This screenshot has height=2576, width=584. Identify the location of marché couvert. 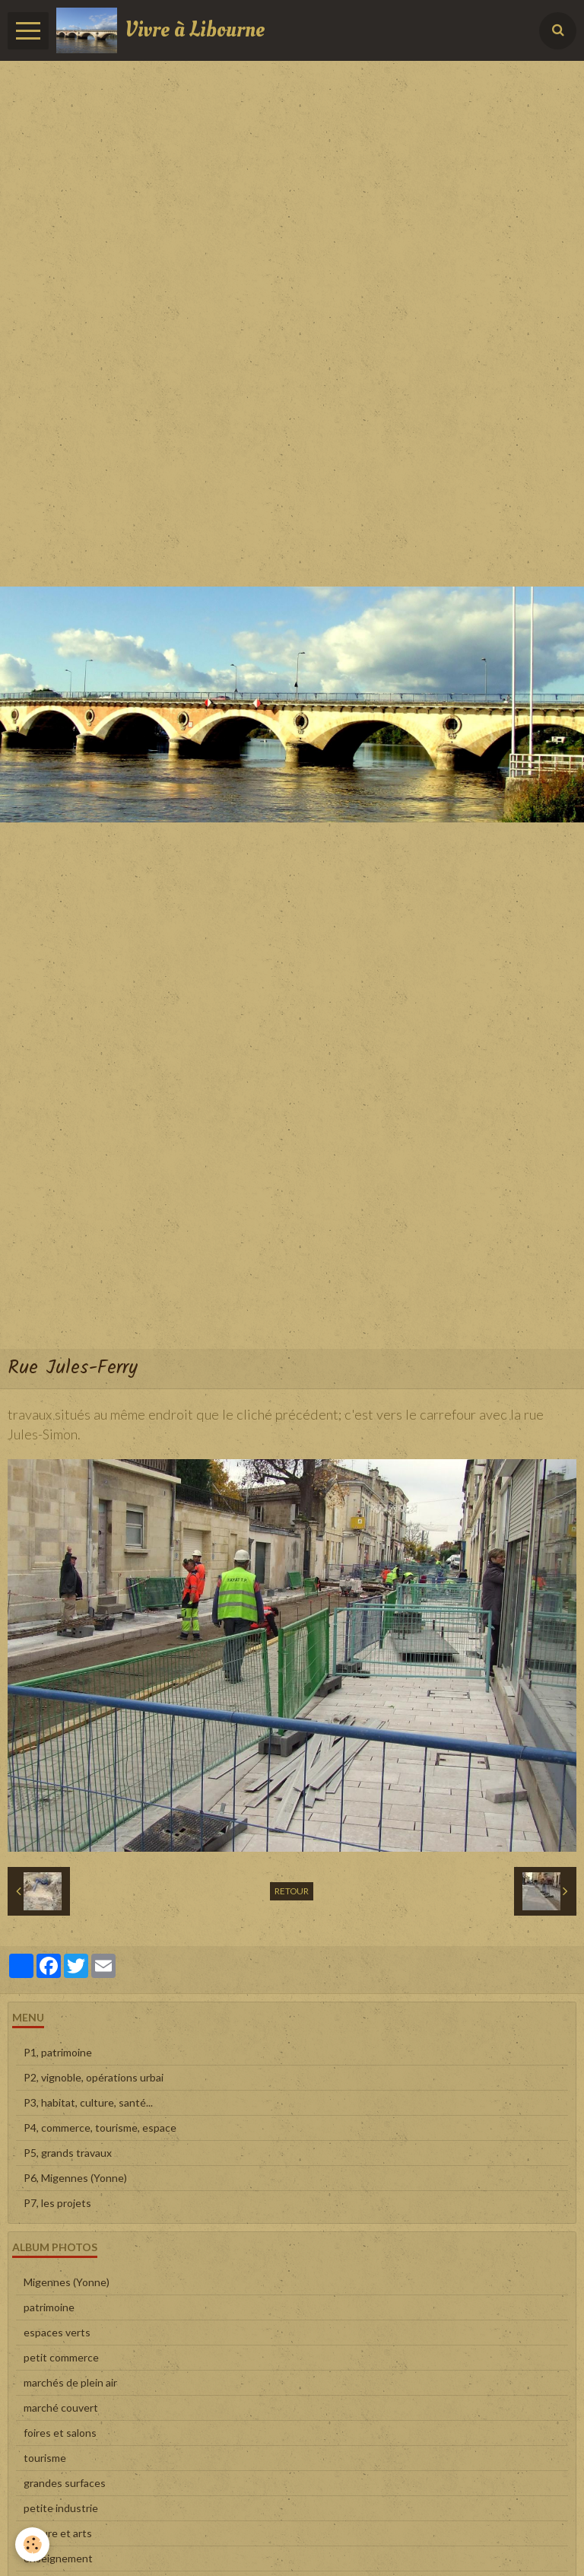
(61, 2407).